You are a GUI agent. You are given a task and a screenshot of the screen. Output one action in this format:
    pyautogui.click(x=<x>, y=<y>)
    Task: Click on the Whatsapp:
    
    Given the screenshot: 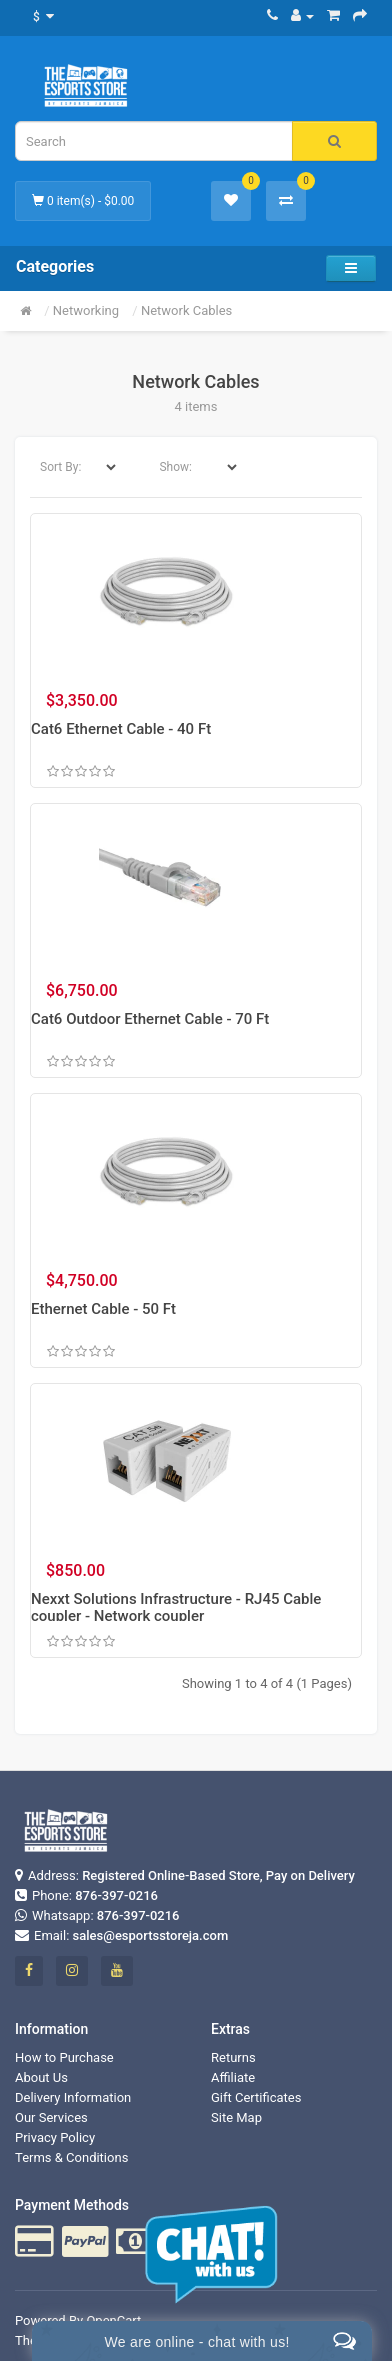 What is the action you would take?
    pyautogui.click(x=97, y=1915)
    